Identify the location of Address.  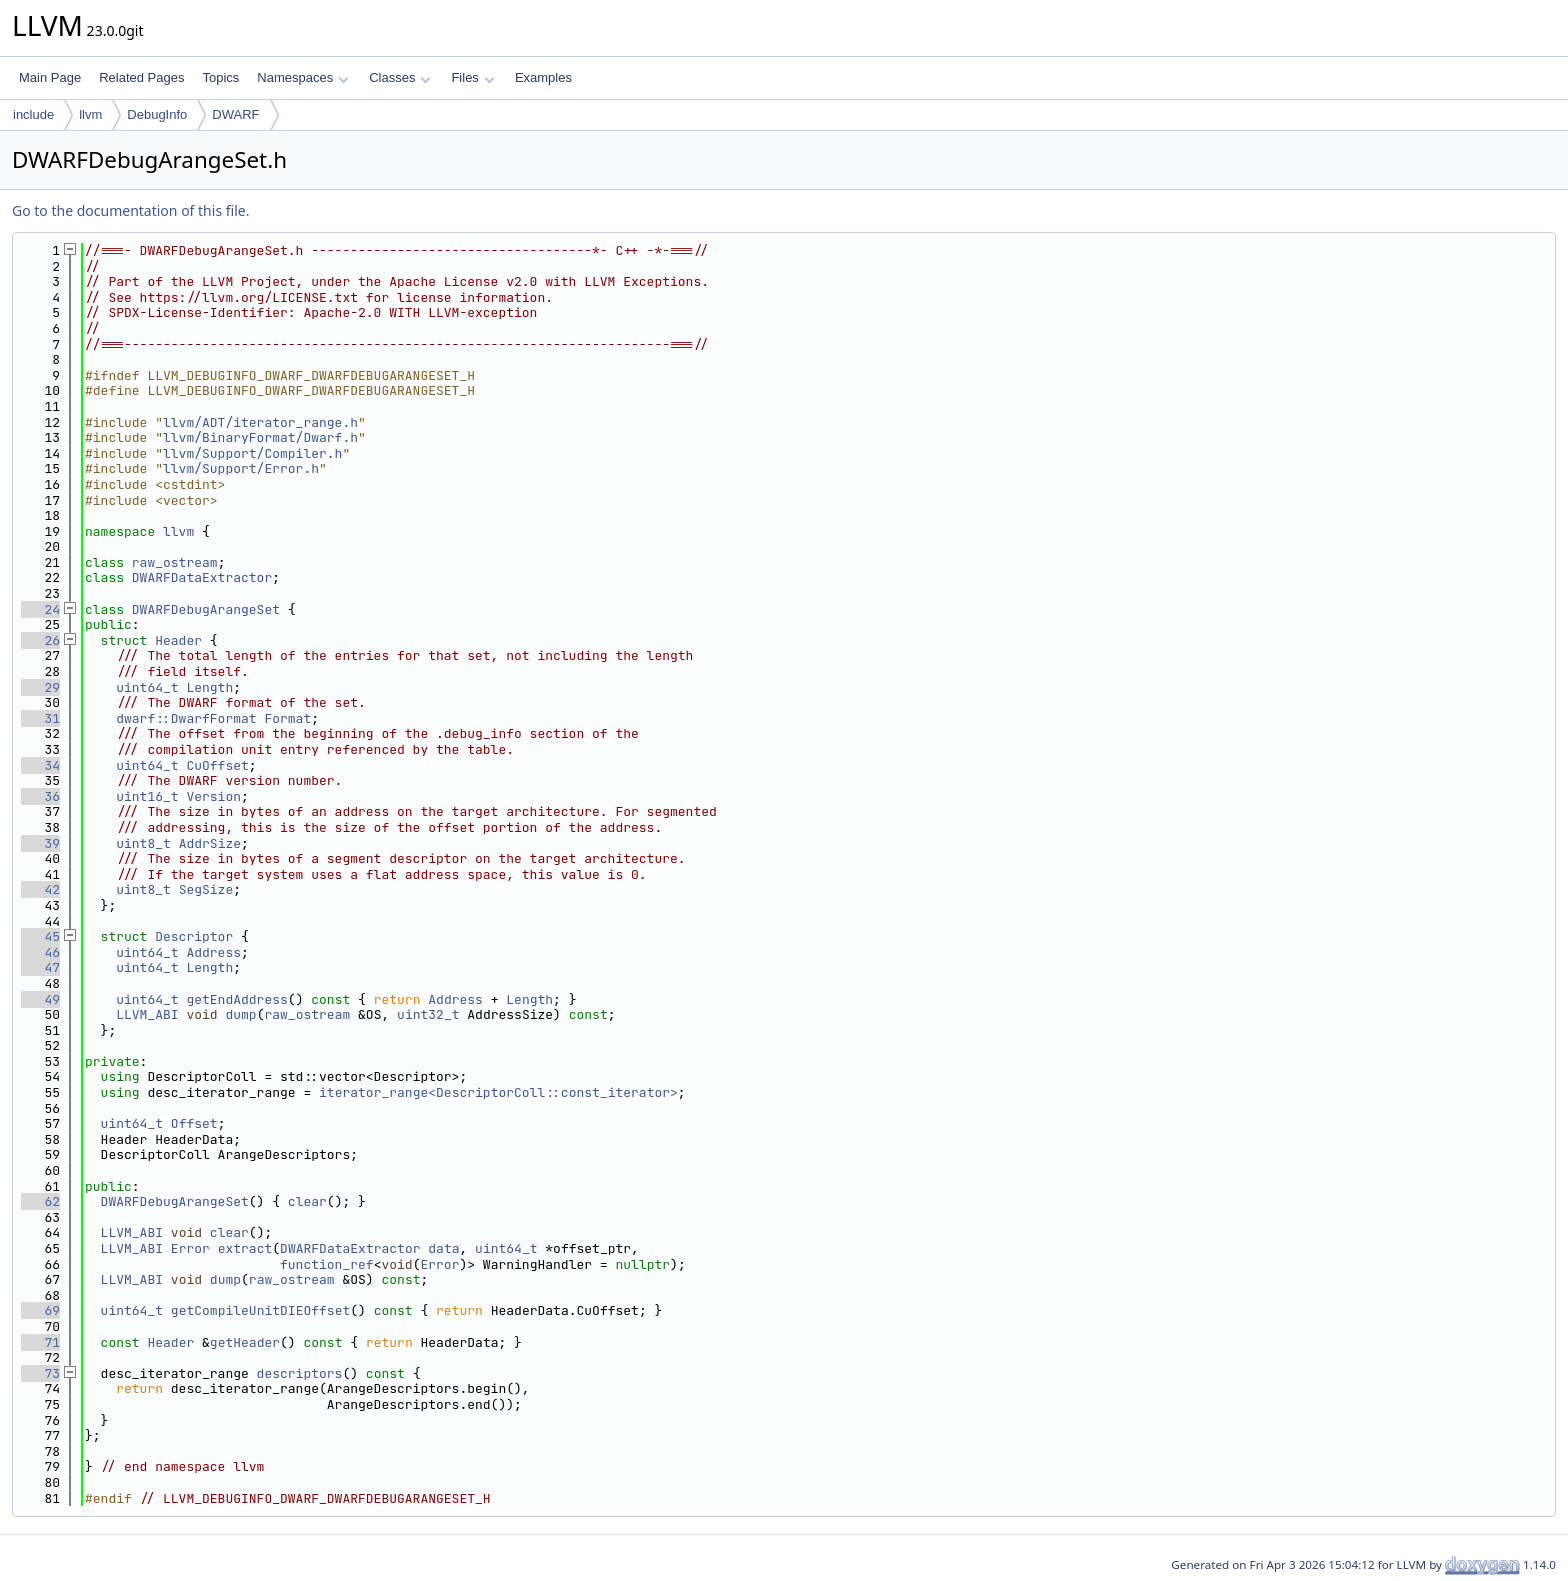
(213, 952).